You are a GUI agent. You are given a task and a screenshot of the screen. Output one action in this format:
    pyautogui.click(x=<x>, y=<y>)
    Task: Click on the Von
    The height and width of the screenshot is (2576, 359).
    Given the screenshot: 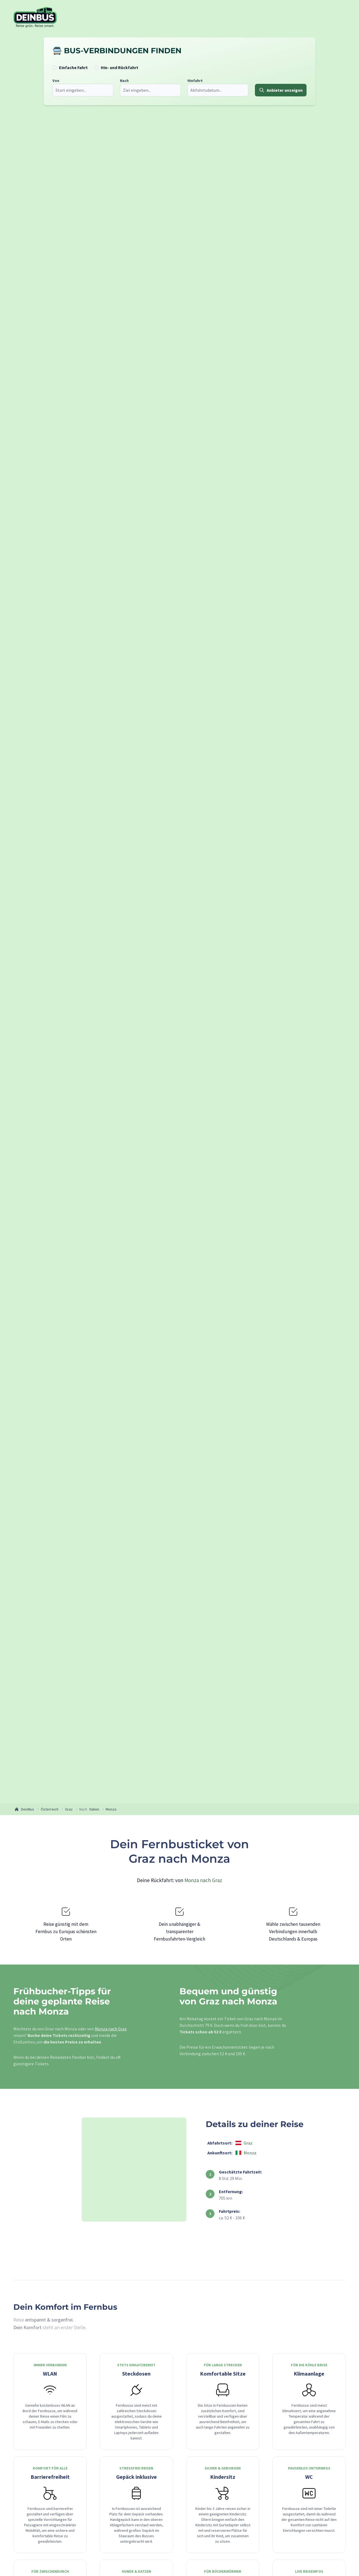 What is the action you would take?
    pyautogui.click(x=54, y=80)
    